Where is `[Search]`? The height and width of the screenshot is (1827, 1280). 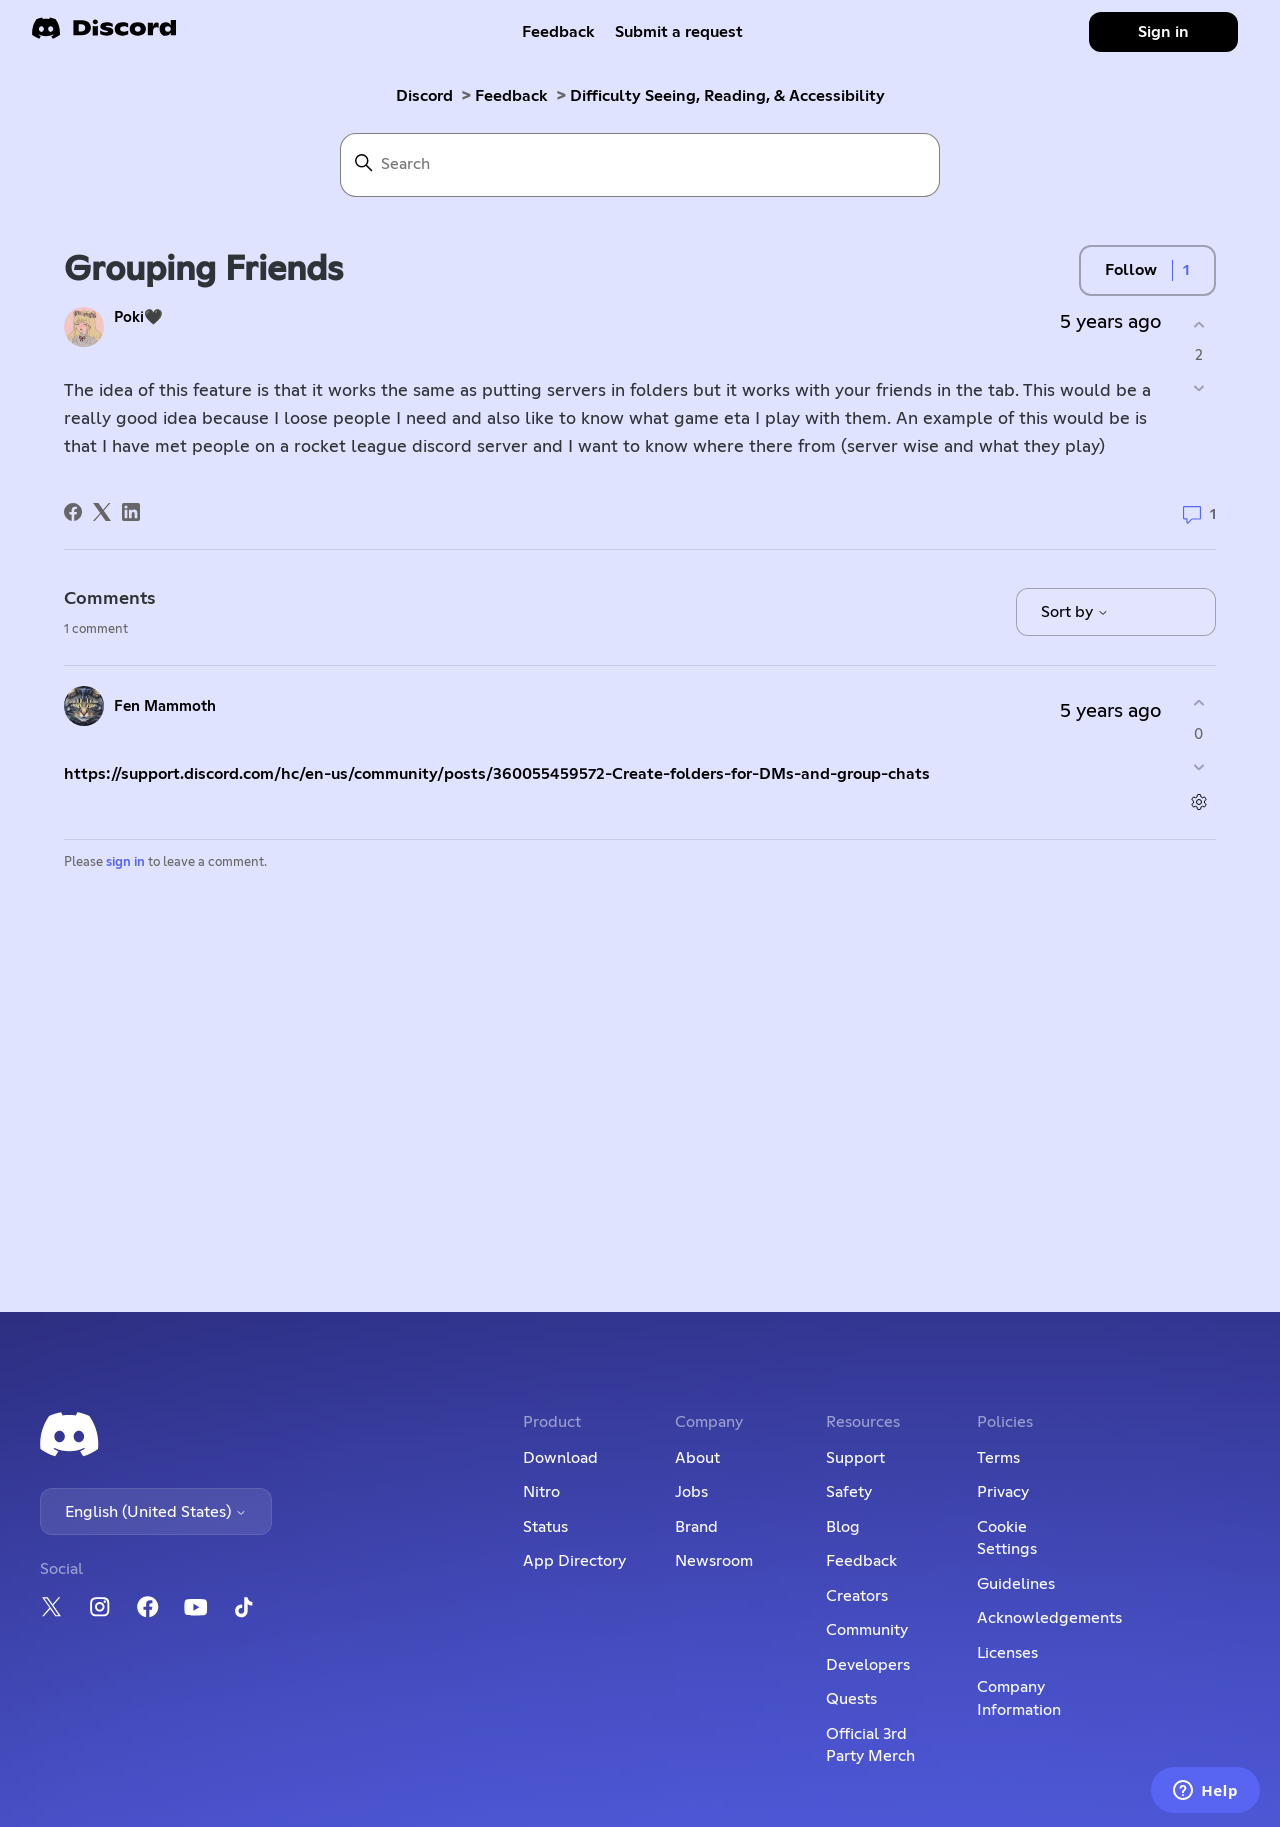 [Search] is located at coordinates (640, 165).